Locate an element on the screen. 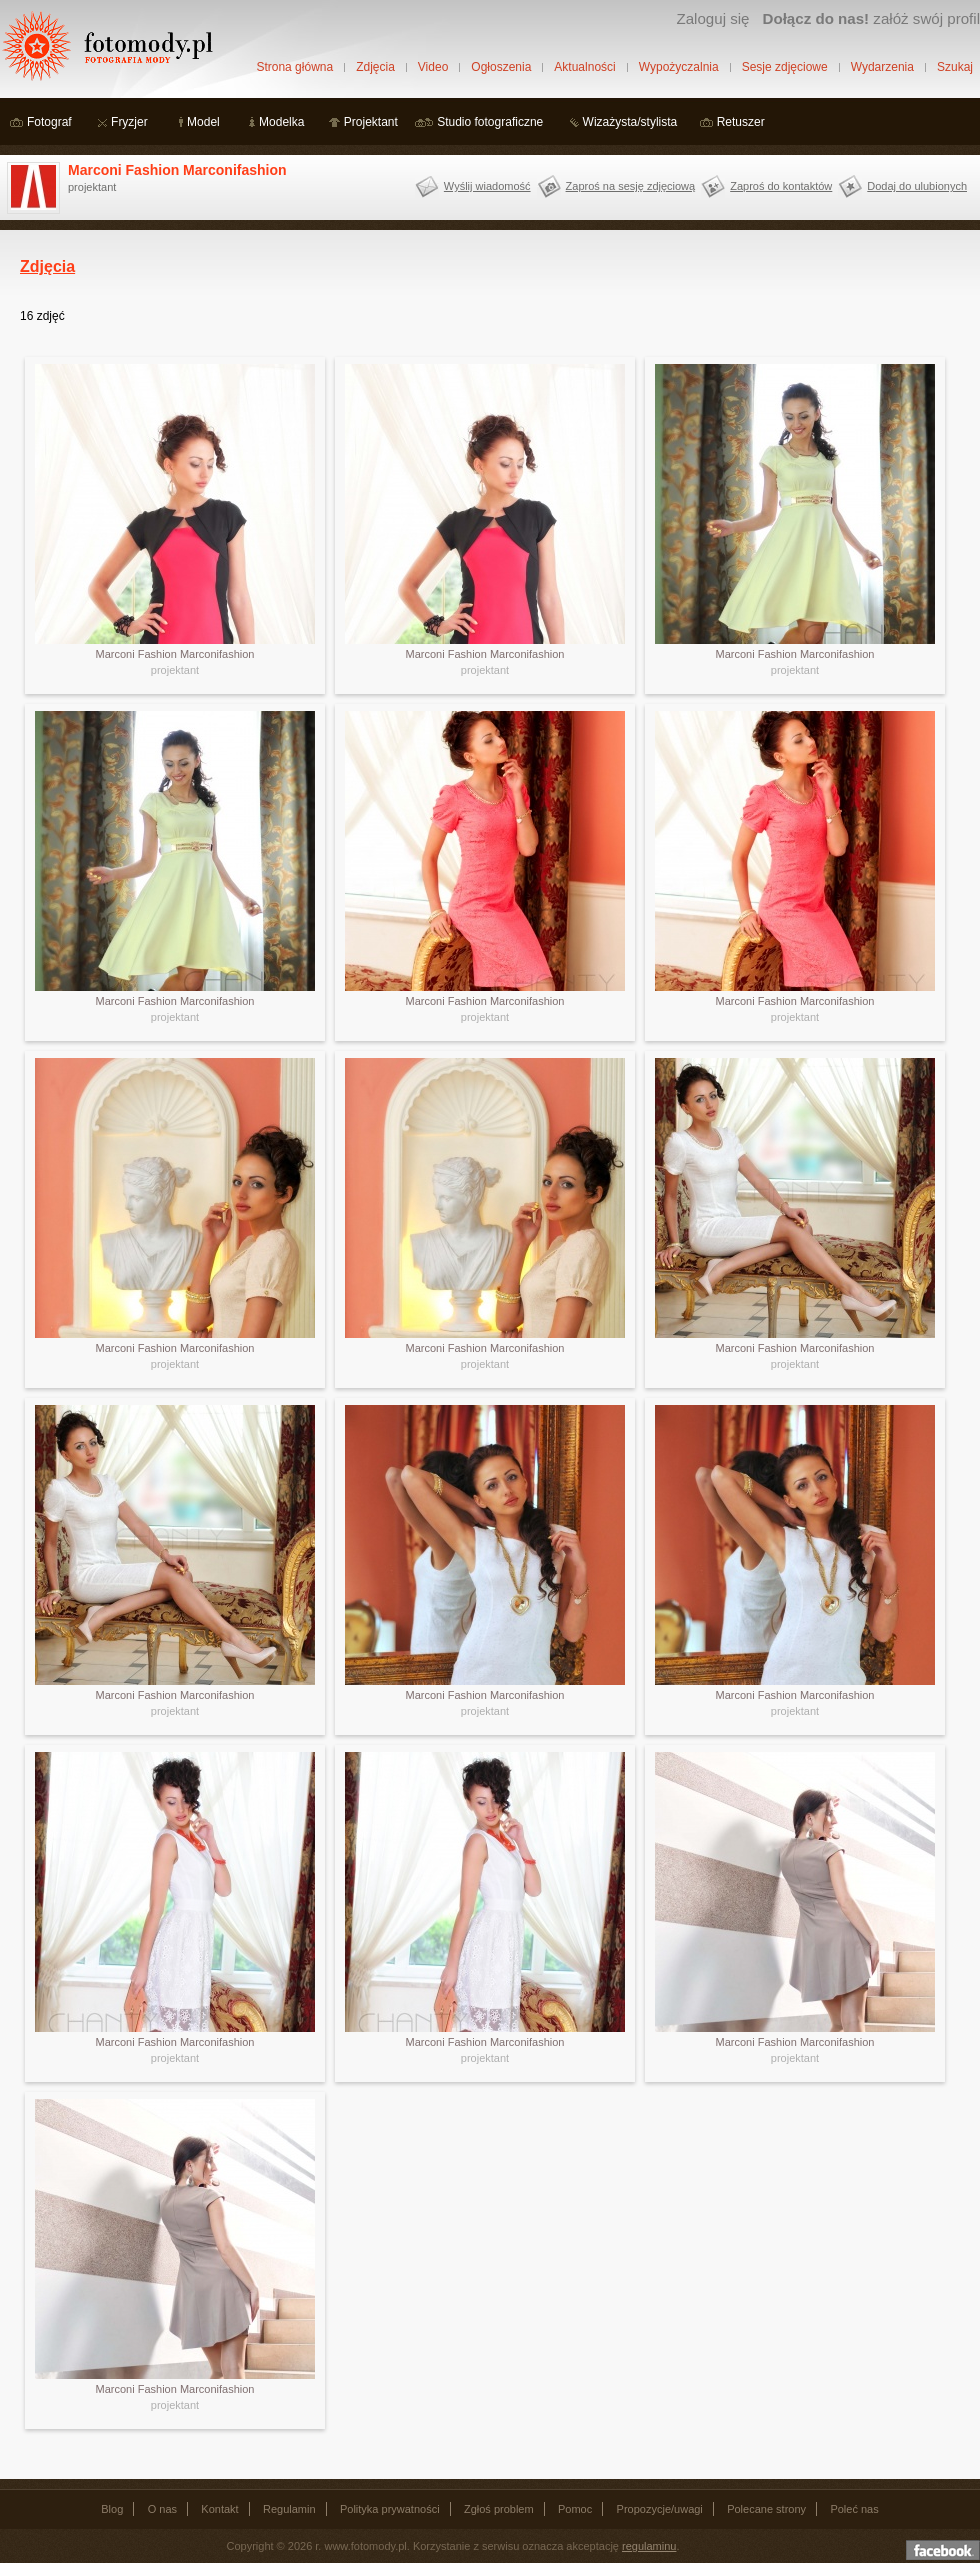 The image size is (980, 2563). Fotograf is located at coordinates (49, 122).